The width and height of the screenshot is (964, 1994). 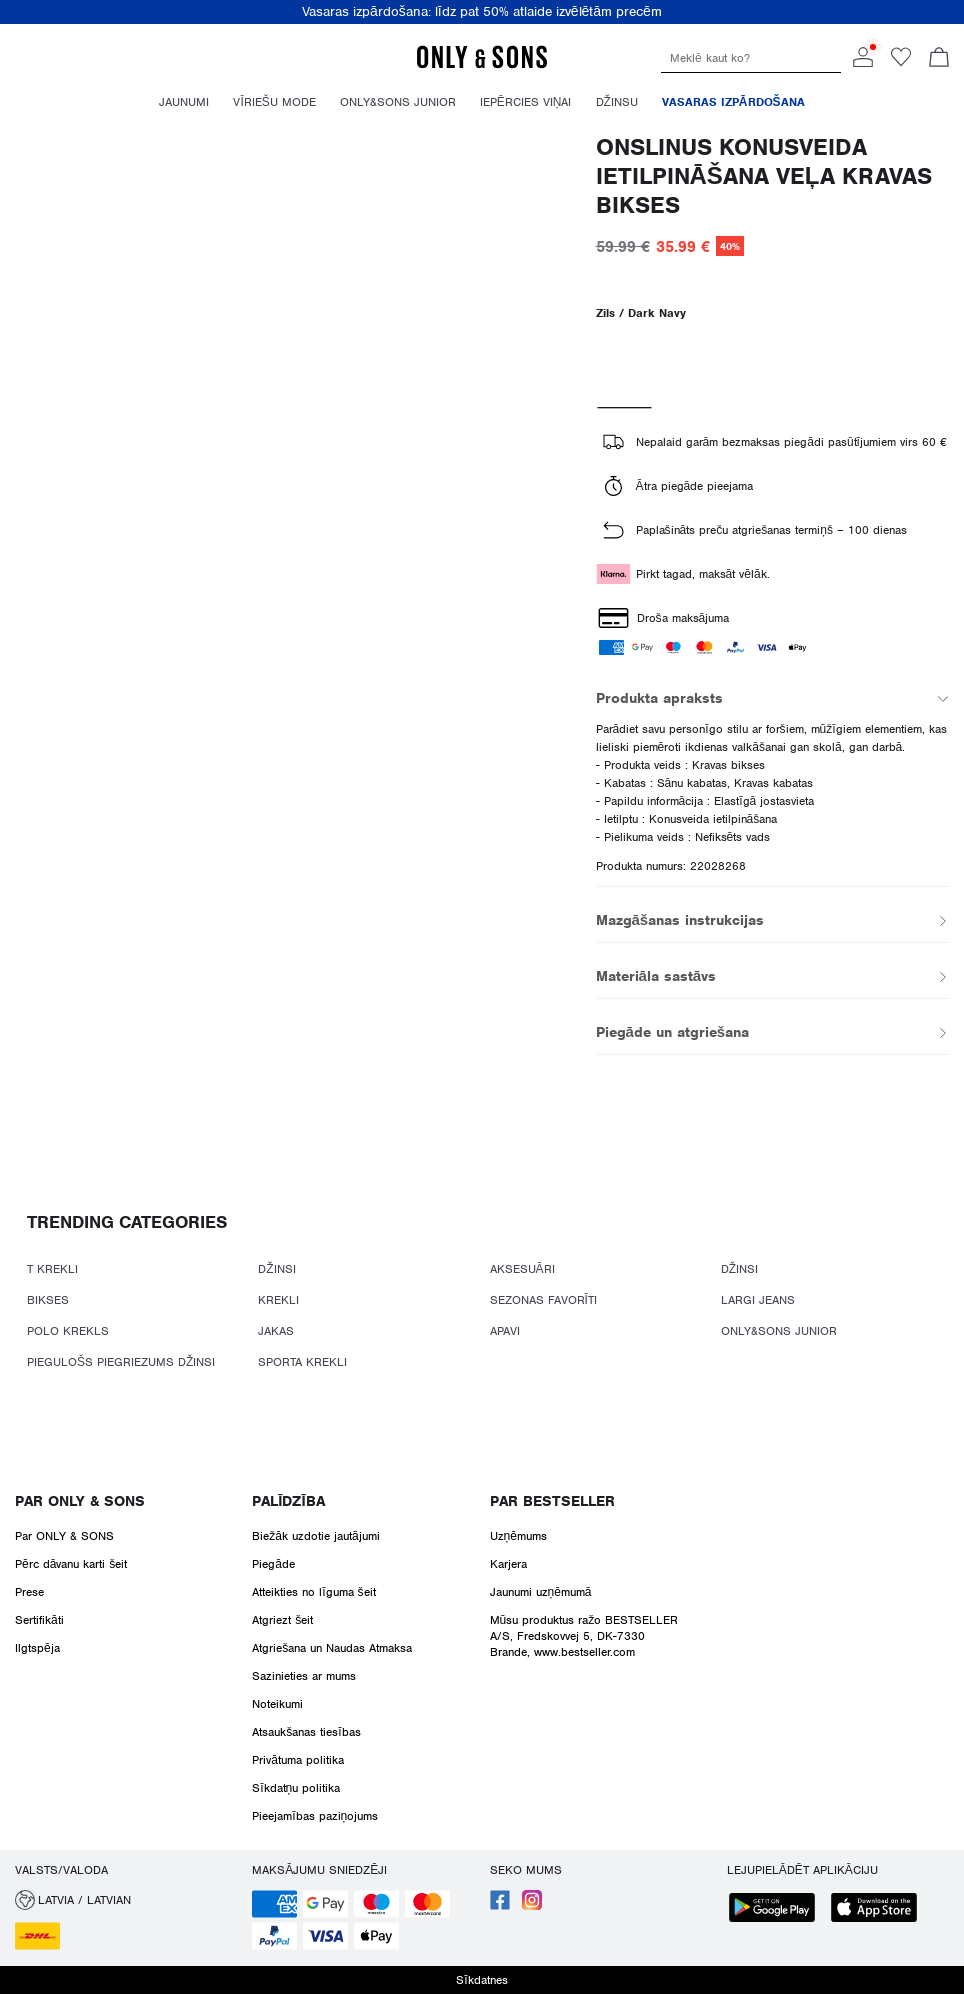 I want to click on APAVI, so click(x=505, y=1331).